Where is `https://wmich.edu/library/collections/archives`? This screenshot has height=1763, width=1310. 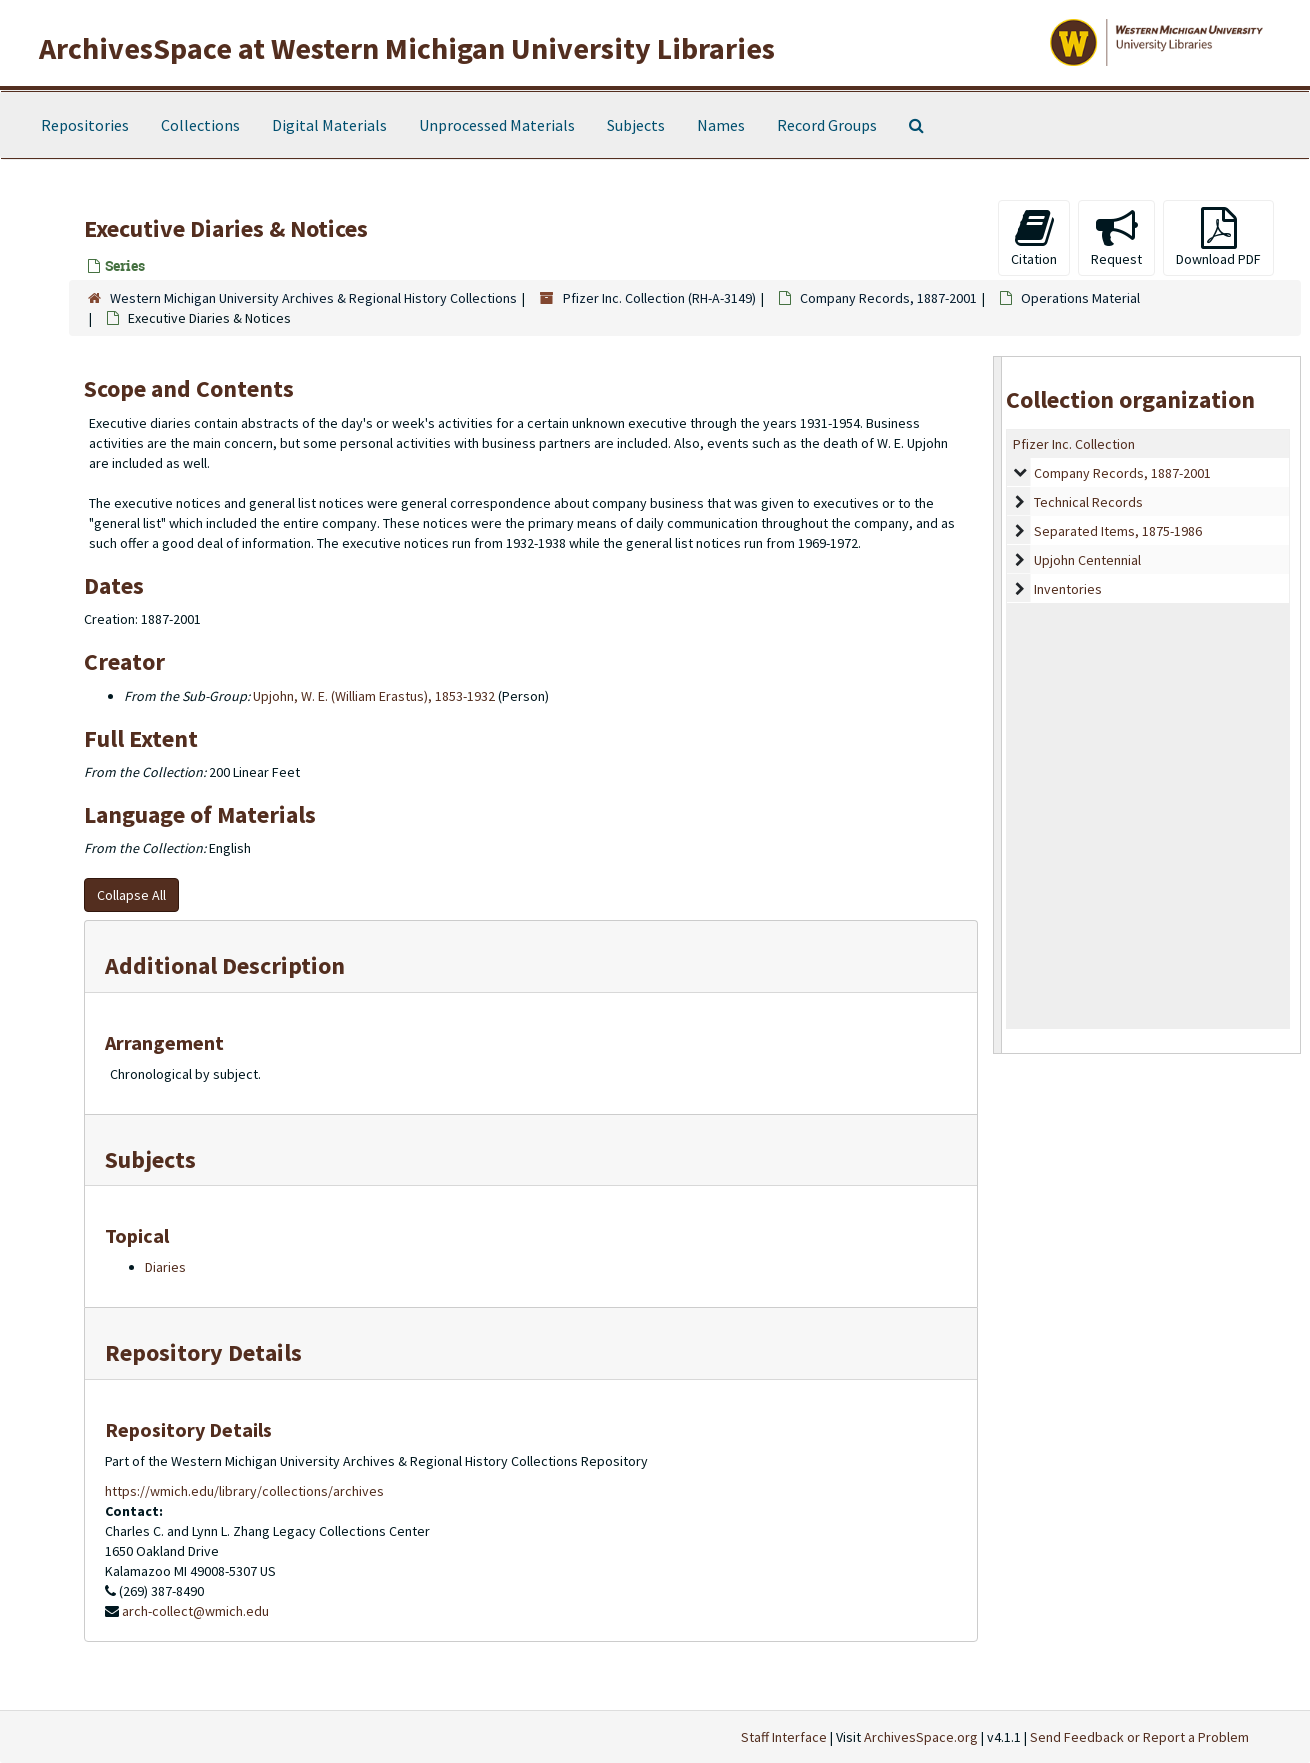 https://wmich.edu/library/collections/archives is located at coordinates (244, 1491).